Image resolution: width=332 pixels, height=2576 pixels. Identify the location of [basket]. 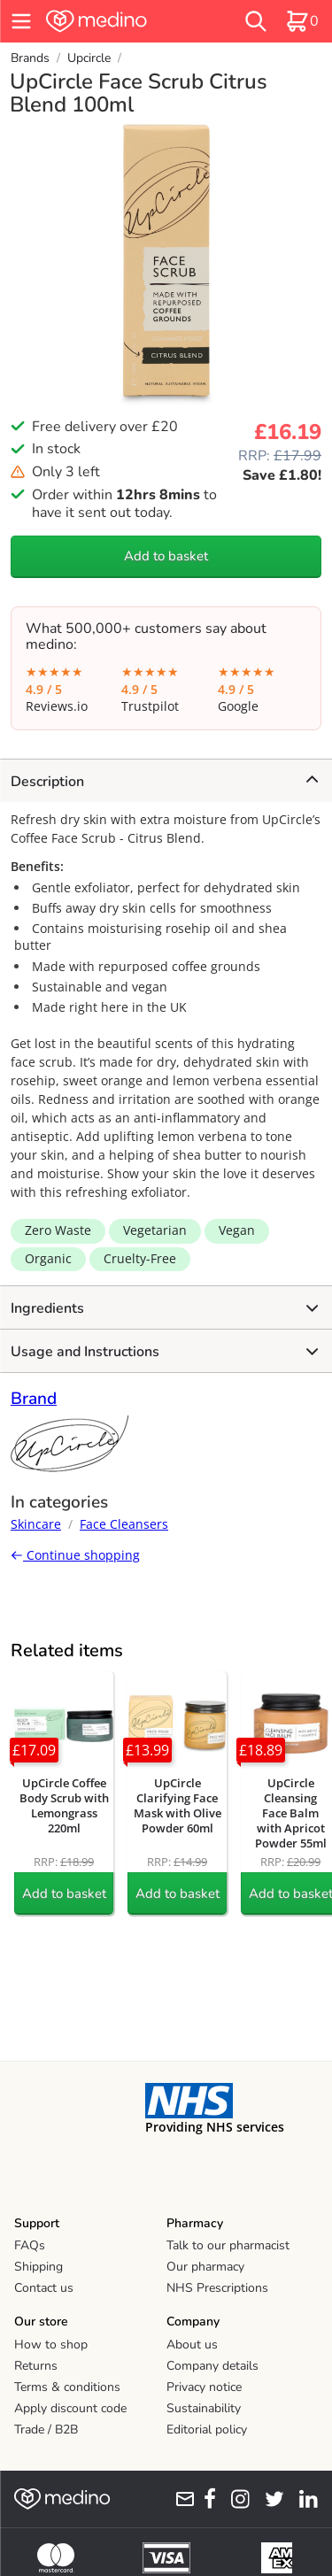
(301, 21).